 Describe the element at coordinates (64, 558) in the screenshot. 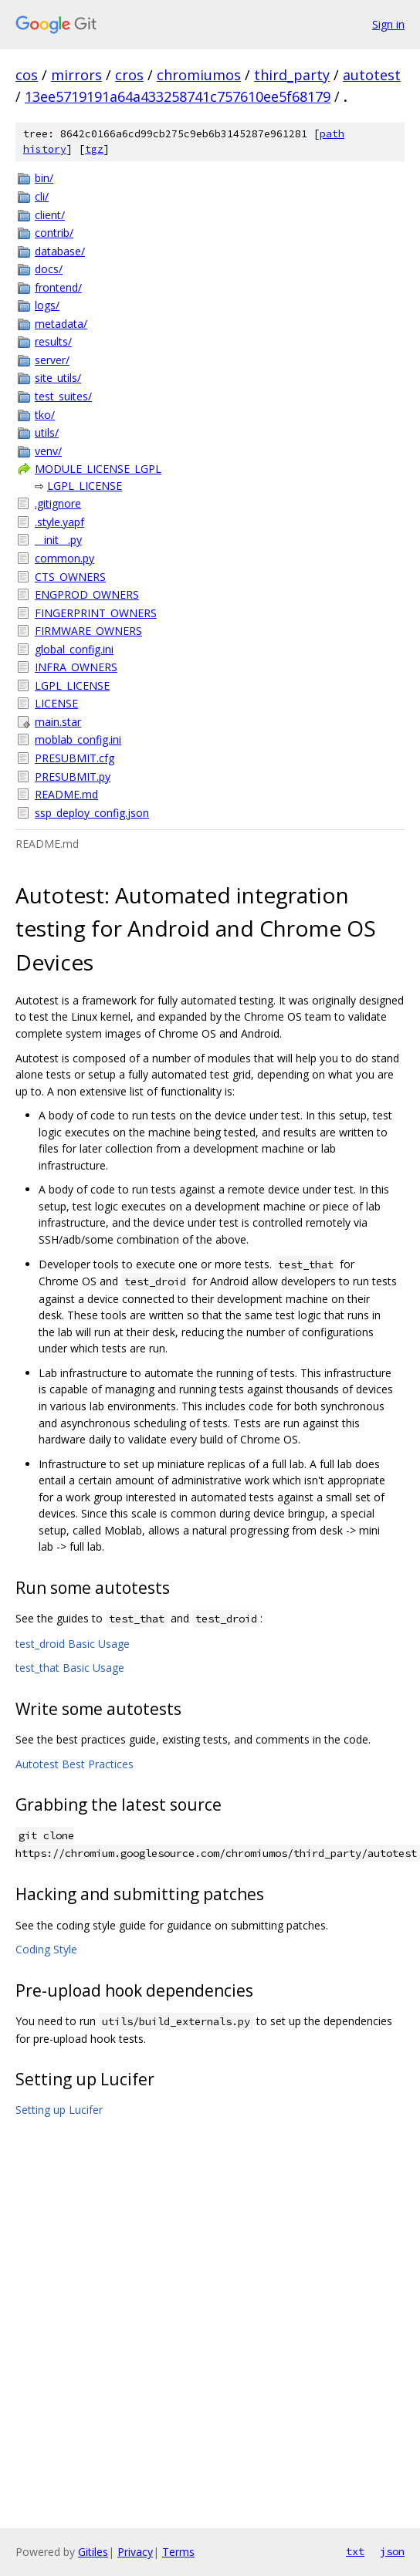

I see `common.py` at that location.